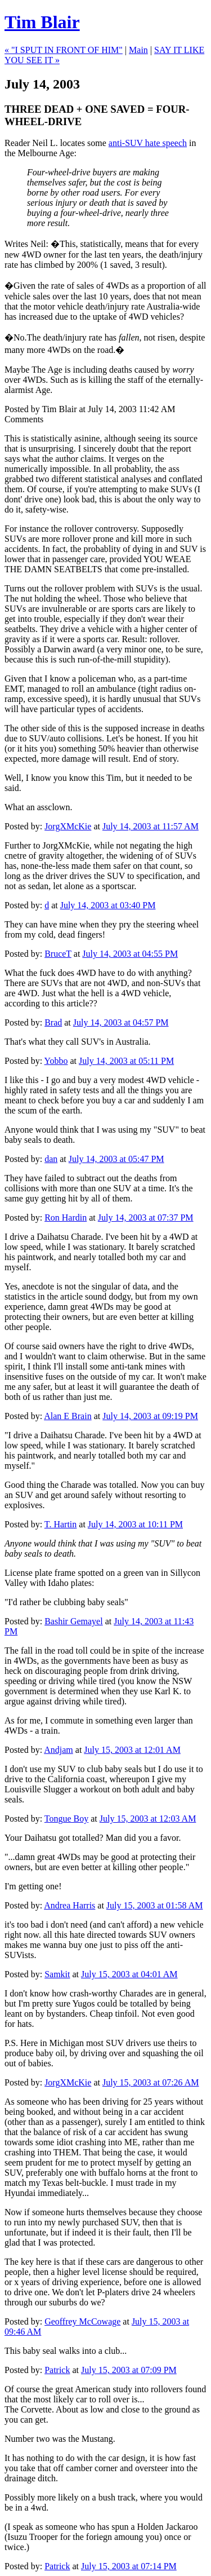 This screenshot has width=211, height=2576. I want to click on Patrick, so click(57, 2370).